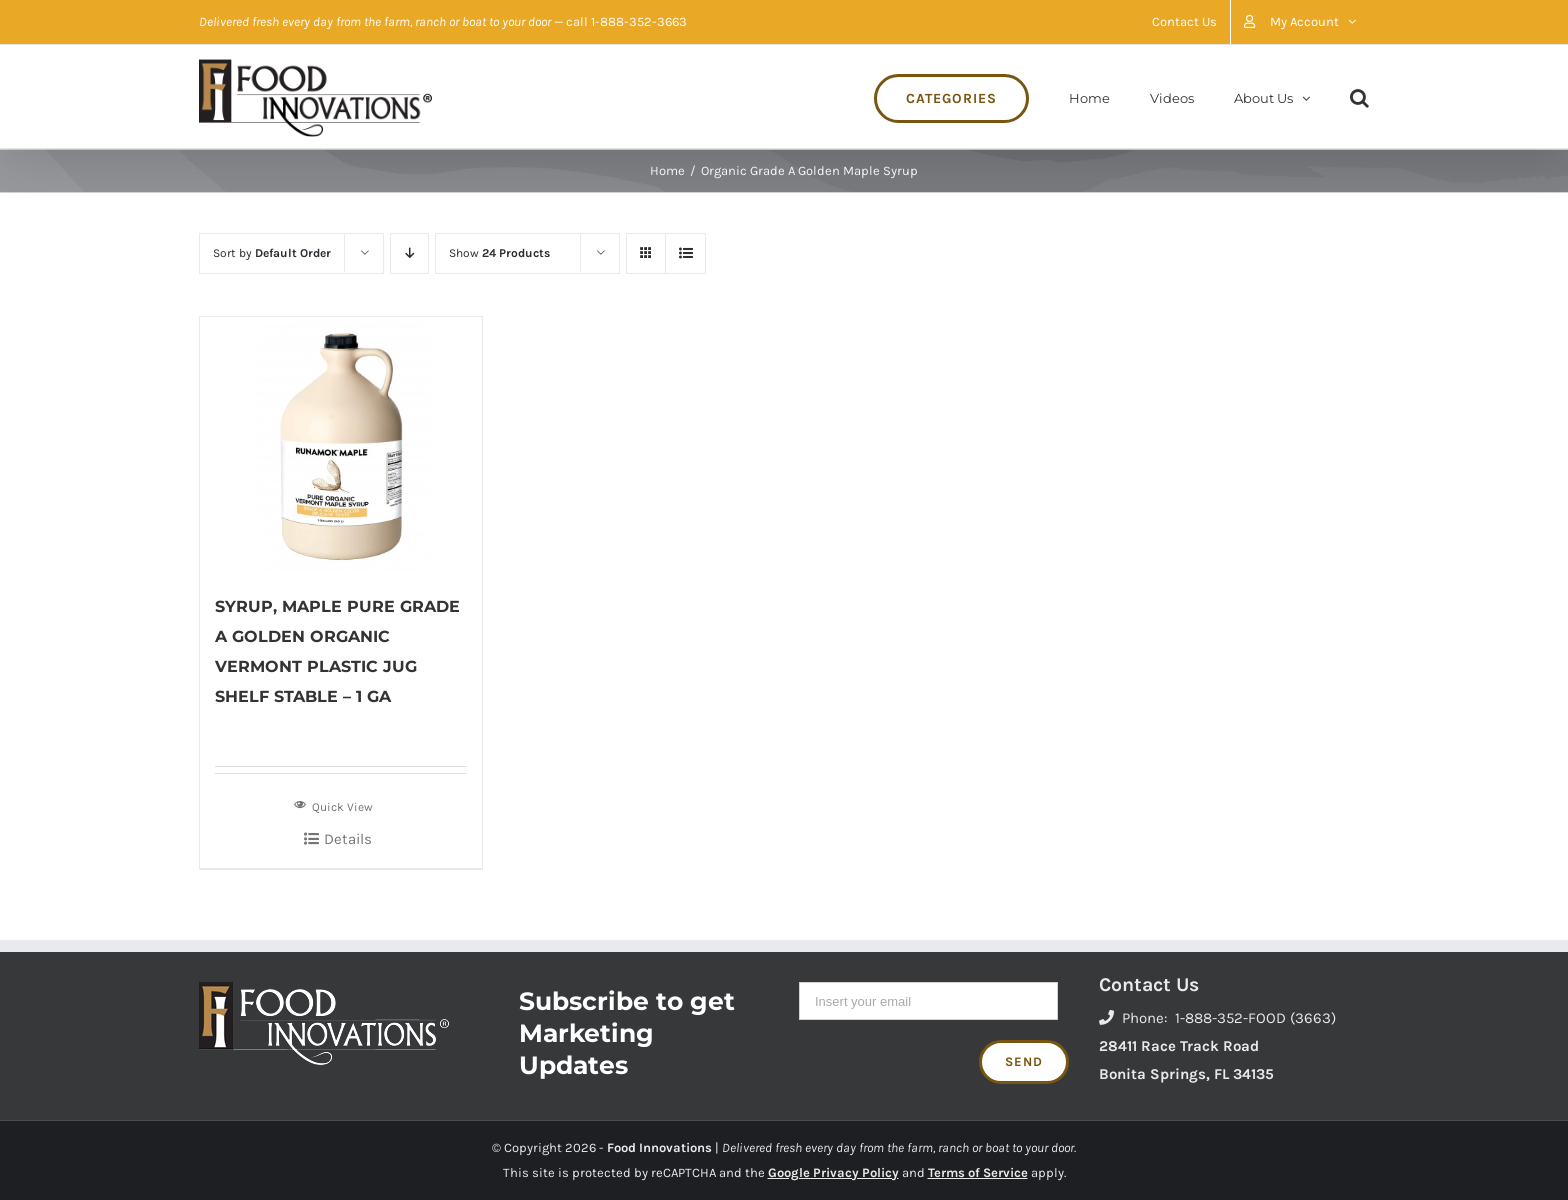 This screenshot has height=1200, width=1568. What do you see at coordinates (978, 1172) in the screenshot?
I see `Terms of Service` at bounding box center [978, 1172].